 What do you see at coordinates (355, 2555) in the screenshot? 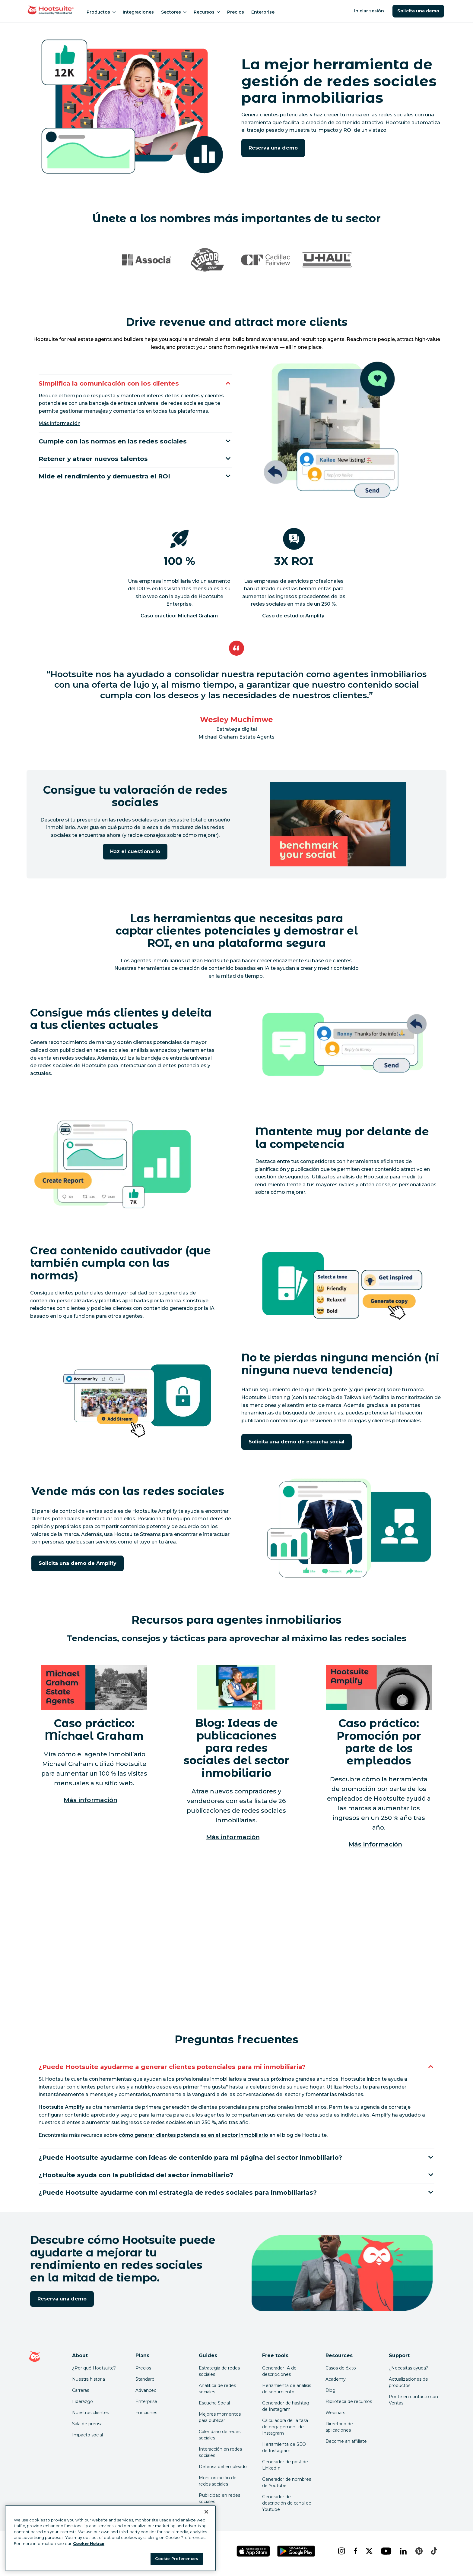
I see `[facebook]` at bounding box center [355, 2555].